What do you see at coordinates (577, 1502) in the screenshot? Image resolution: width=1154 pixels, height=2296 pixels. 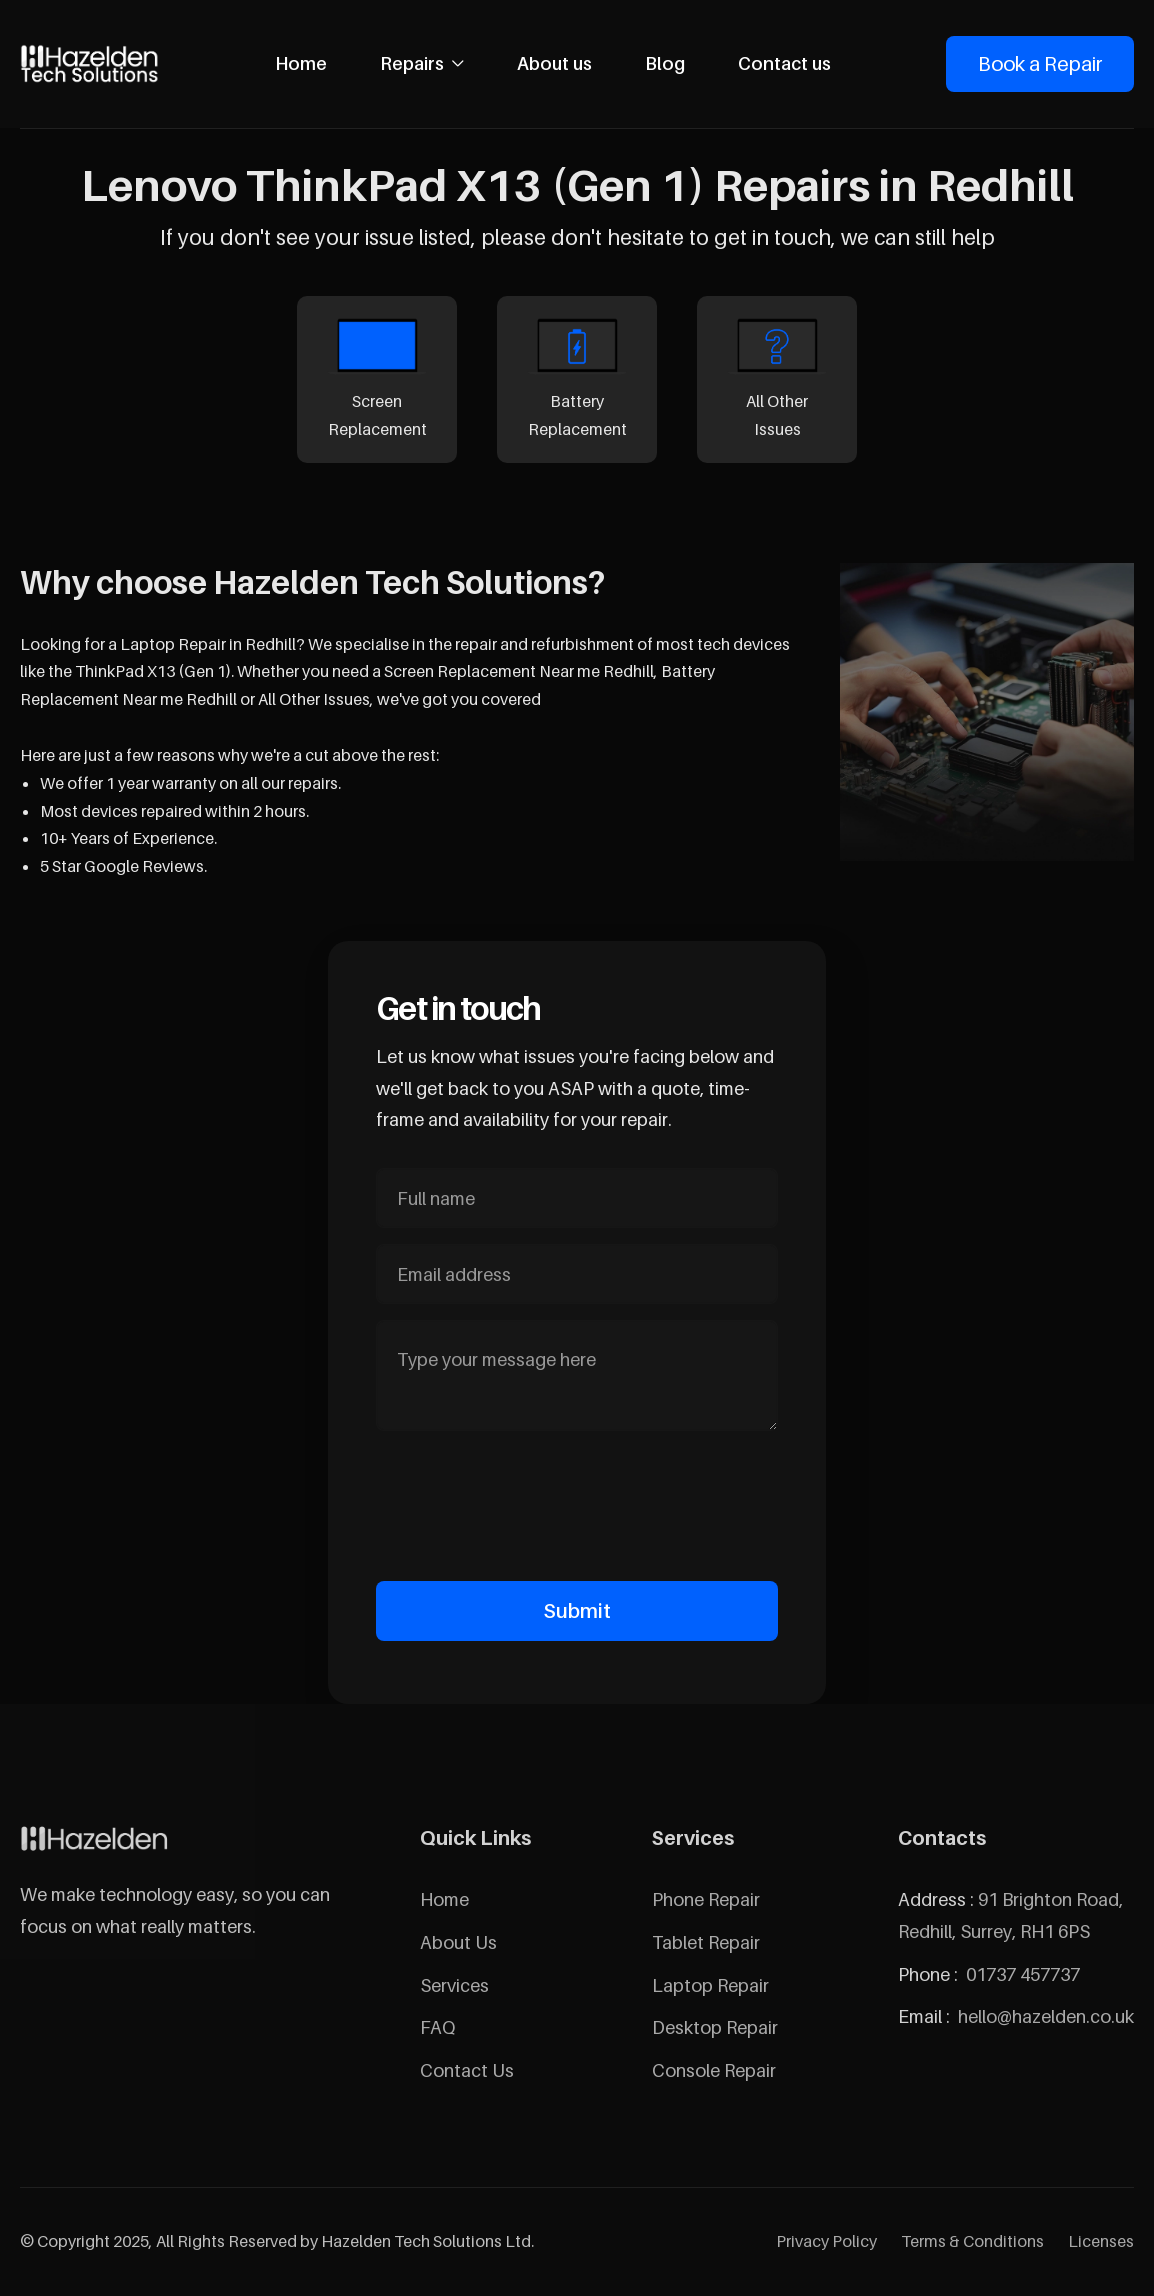 I see `[presentation]` at bounding box center [577, 1502].